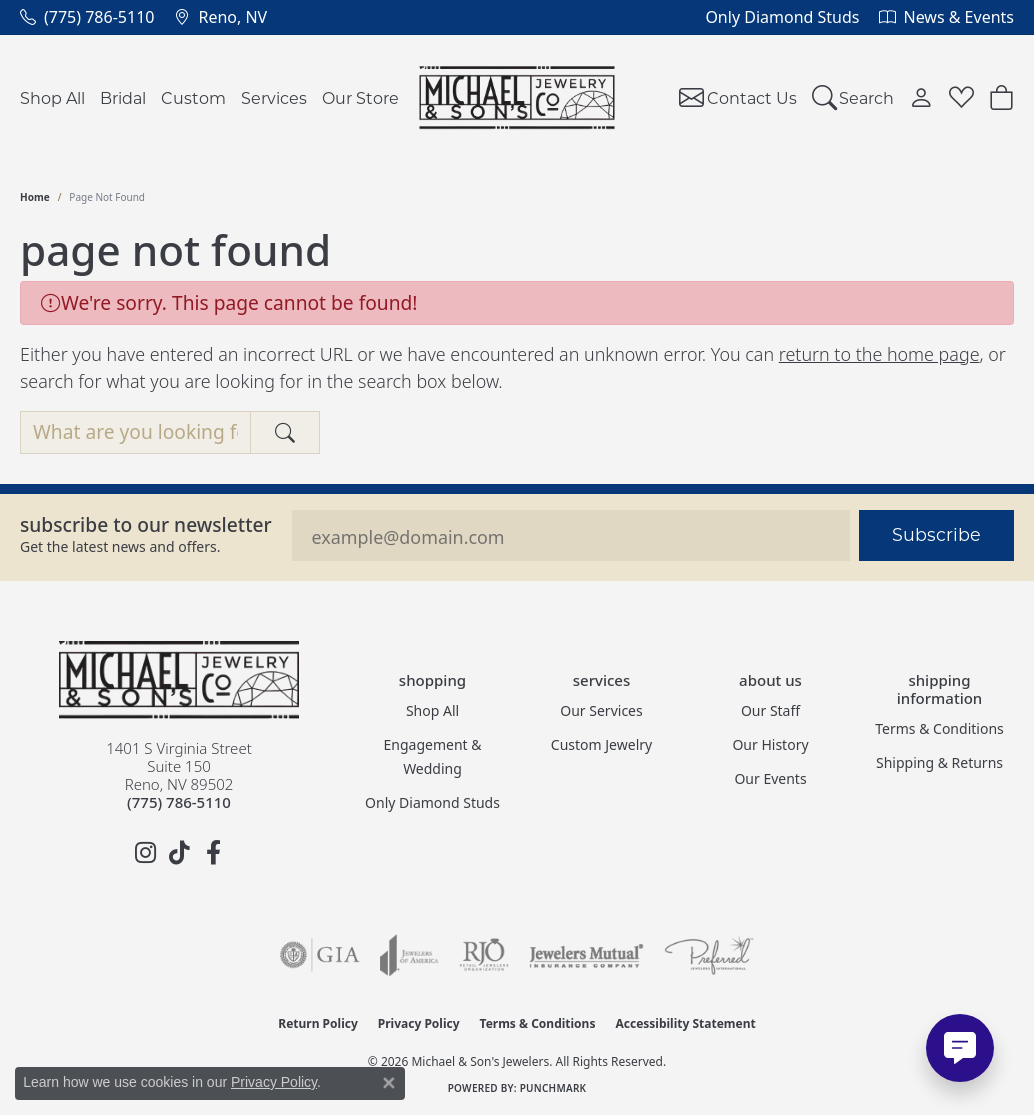 The height and width of the screenshot is (1115, 1034). What do you see at coordinates (936, 534) in the screenshot?
I see `Subscribe` at bounding box center [936, 534].